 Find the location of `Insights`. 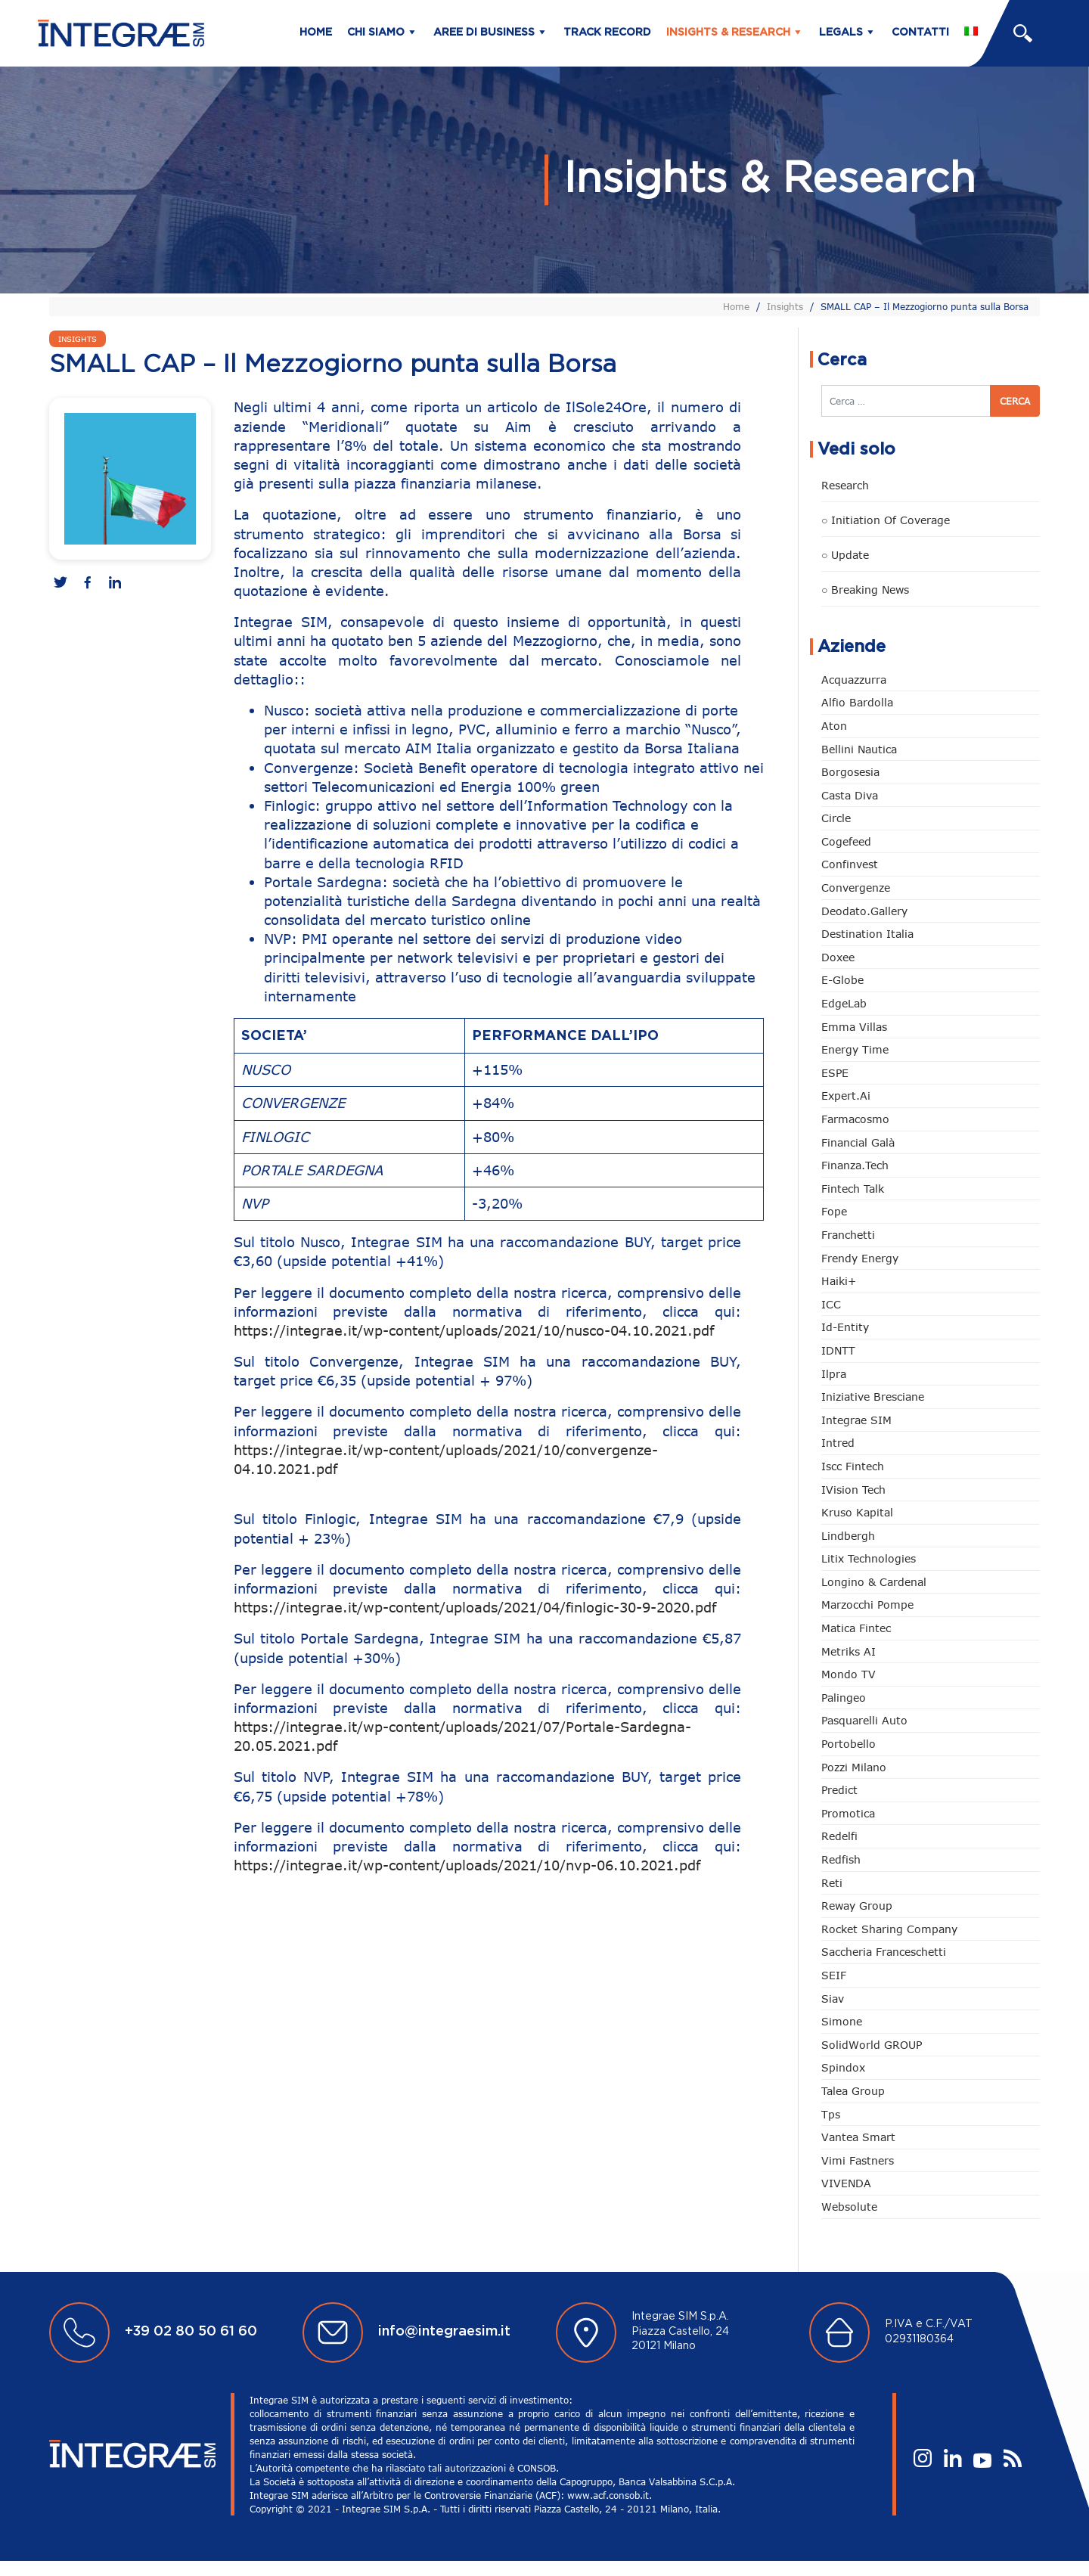

Insights is located at coordinates (785, 306).